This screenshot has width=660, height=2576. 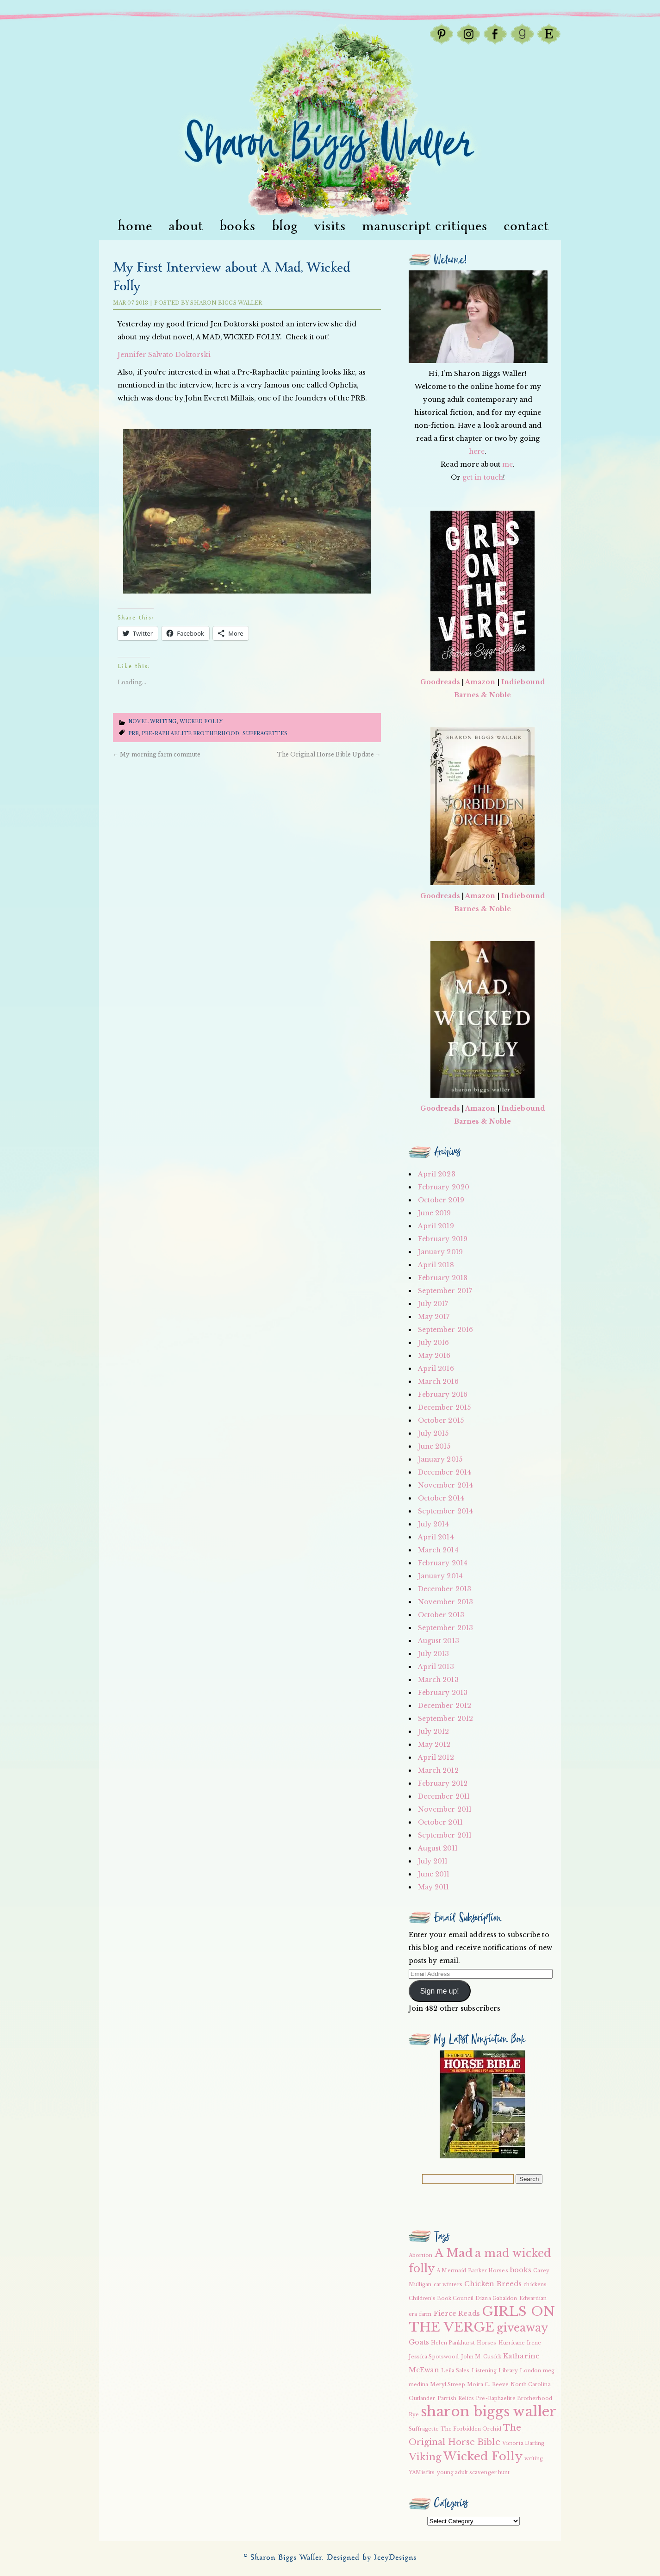 I want to click on Moira C. Reeve [Moira C. Reeve (2 items)], so click(x=488, y=2385).